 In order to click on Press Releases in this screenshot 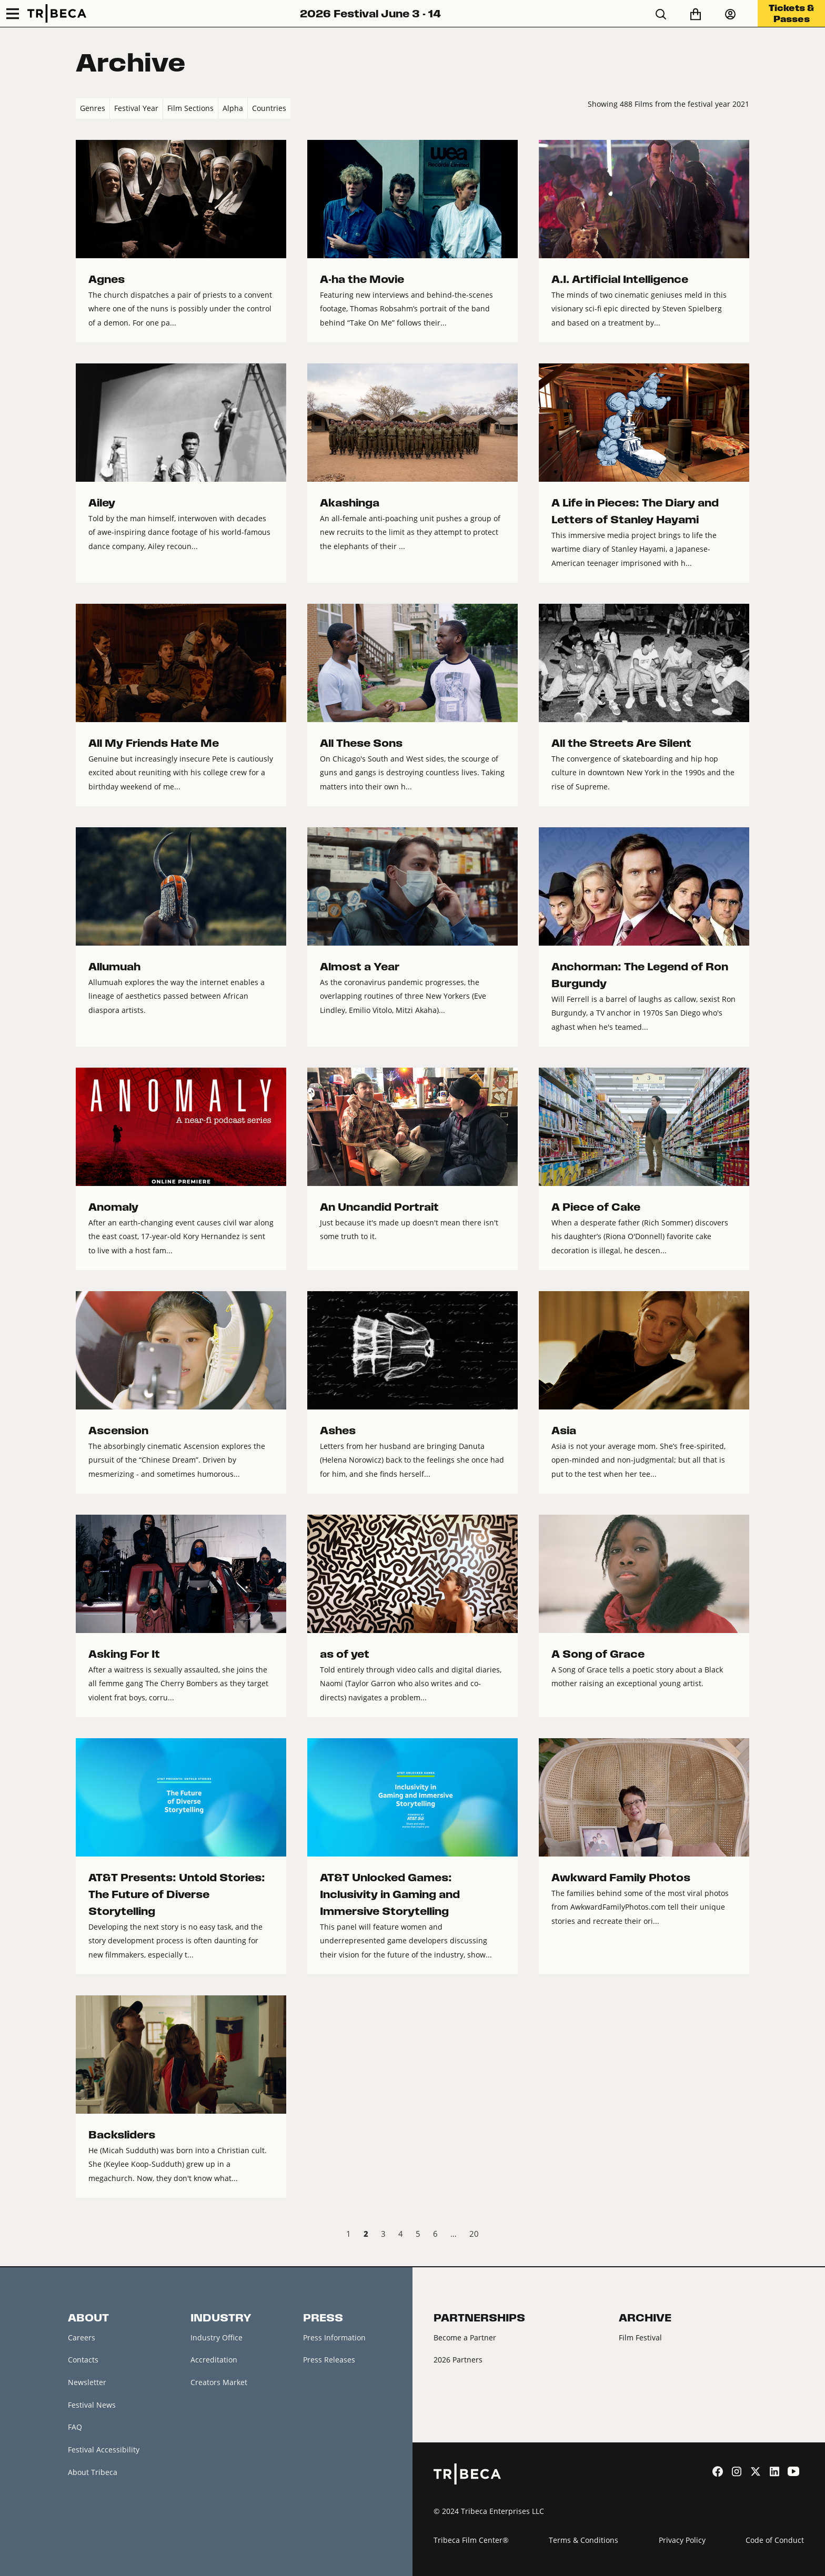, I will do `click(329, 2360)`.